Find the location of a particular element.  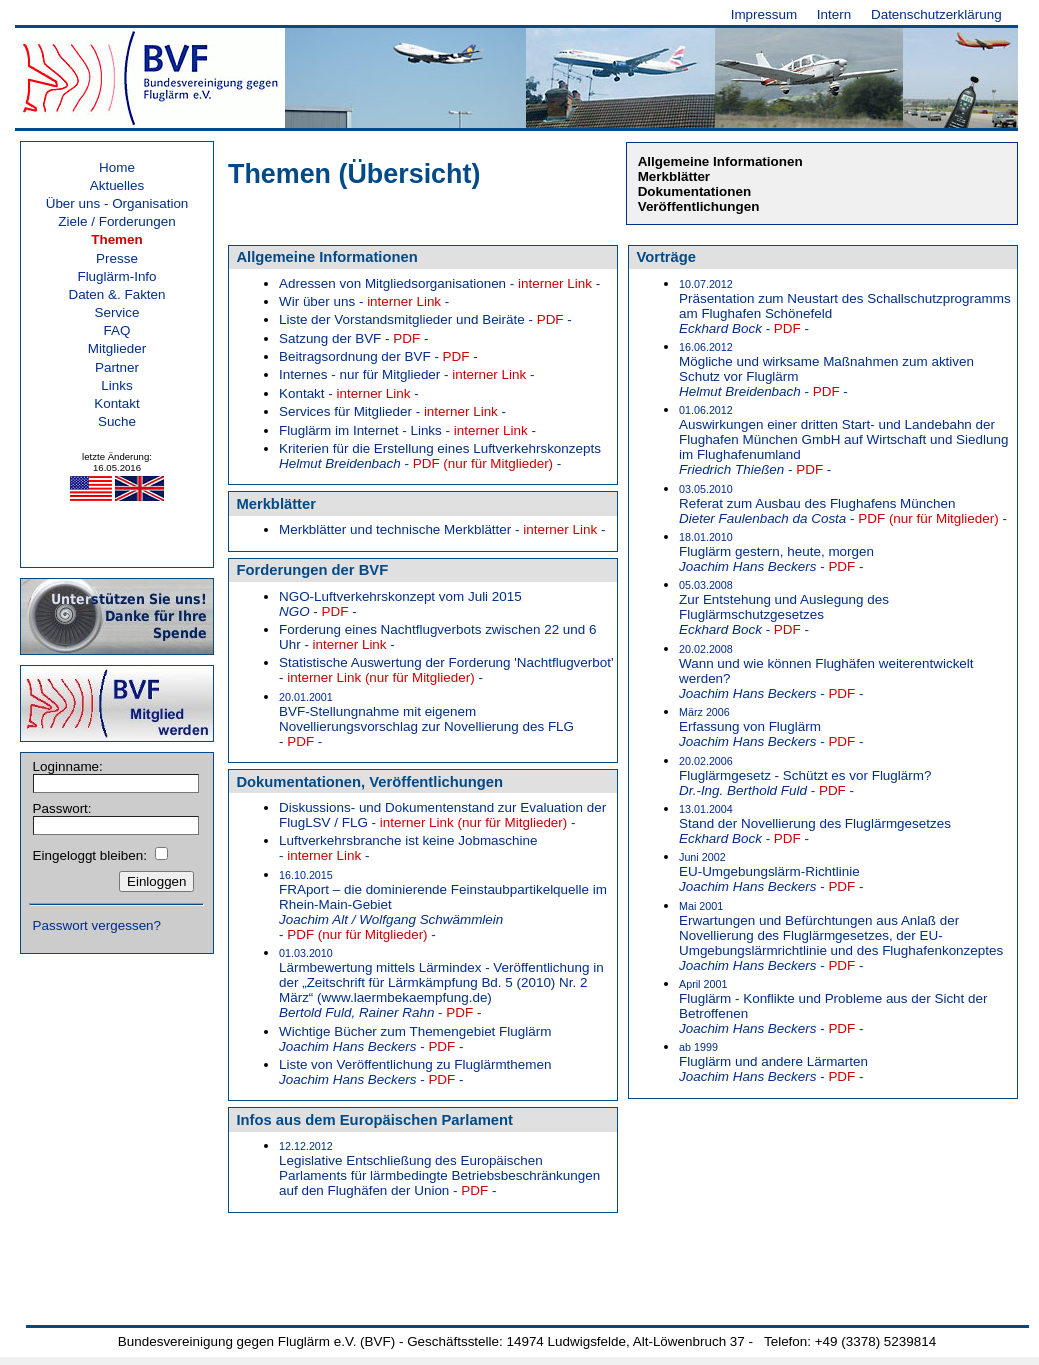

Themen is located at coordinates (117, 239).